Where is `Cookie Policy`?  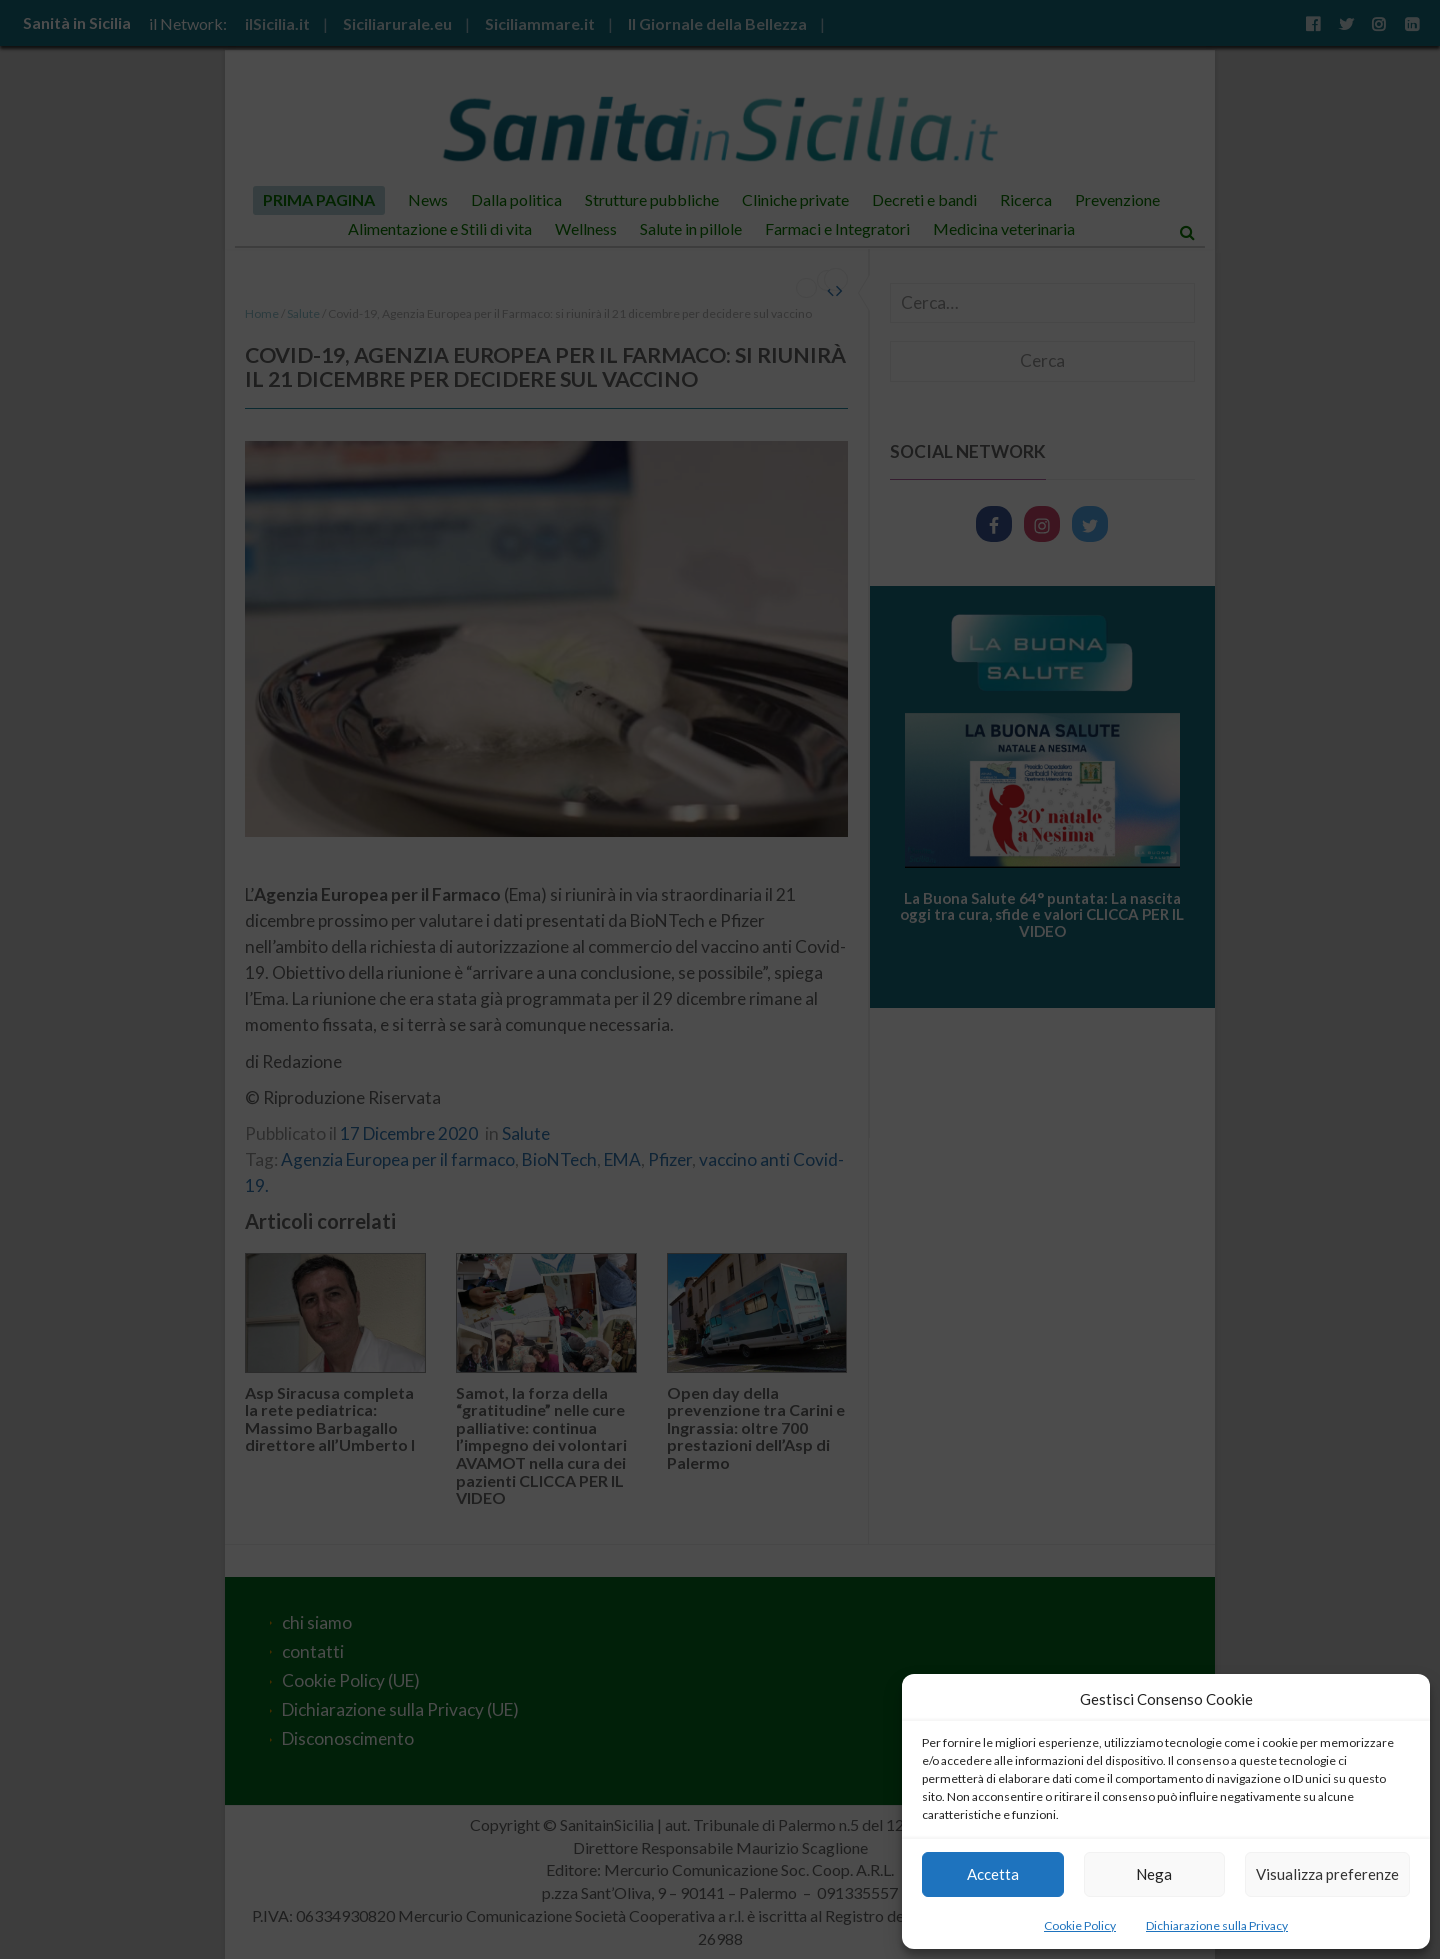
Cookie Policy is located at coordinates (1080, 1925).